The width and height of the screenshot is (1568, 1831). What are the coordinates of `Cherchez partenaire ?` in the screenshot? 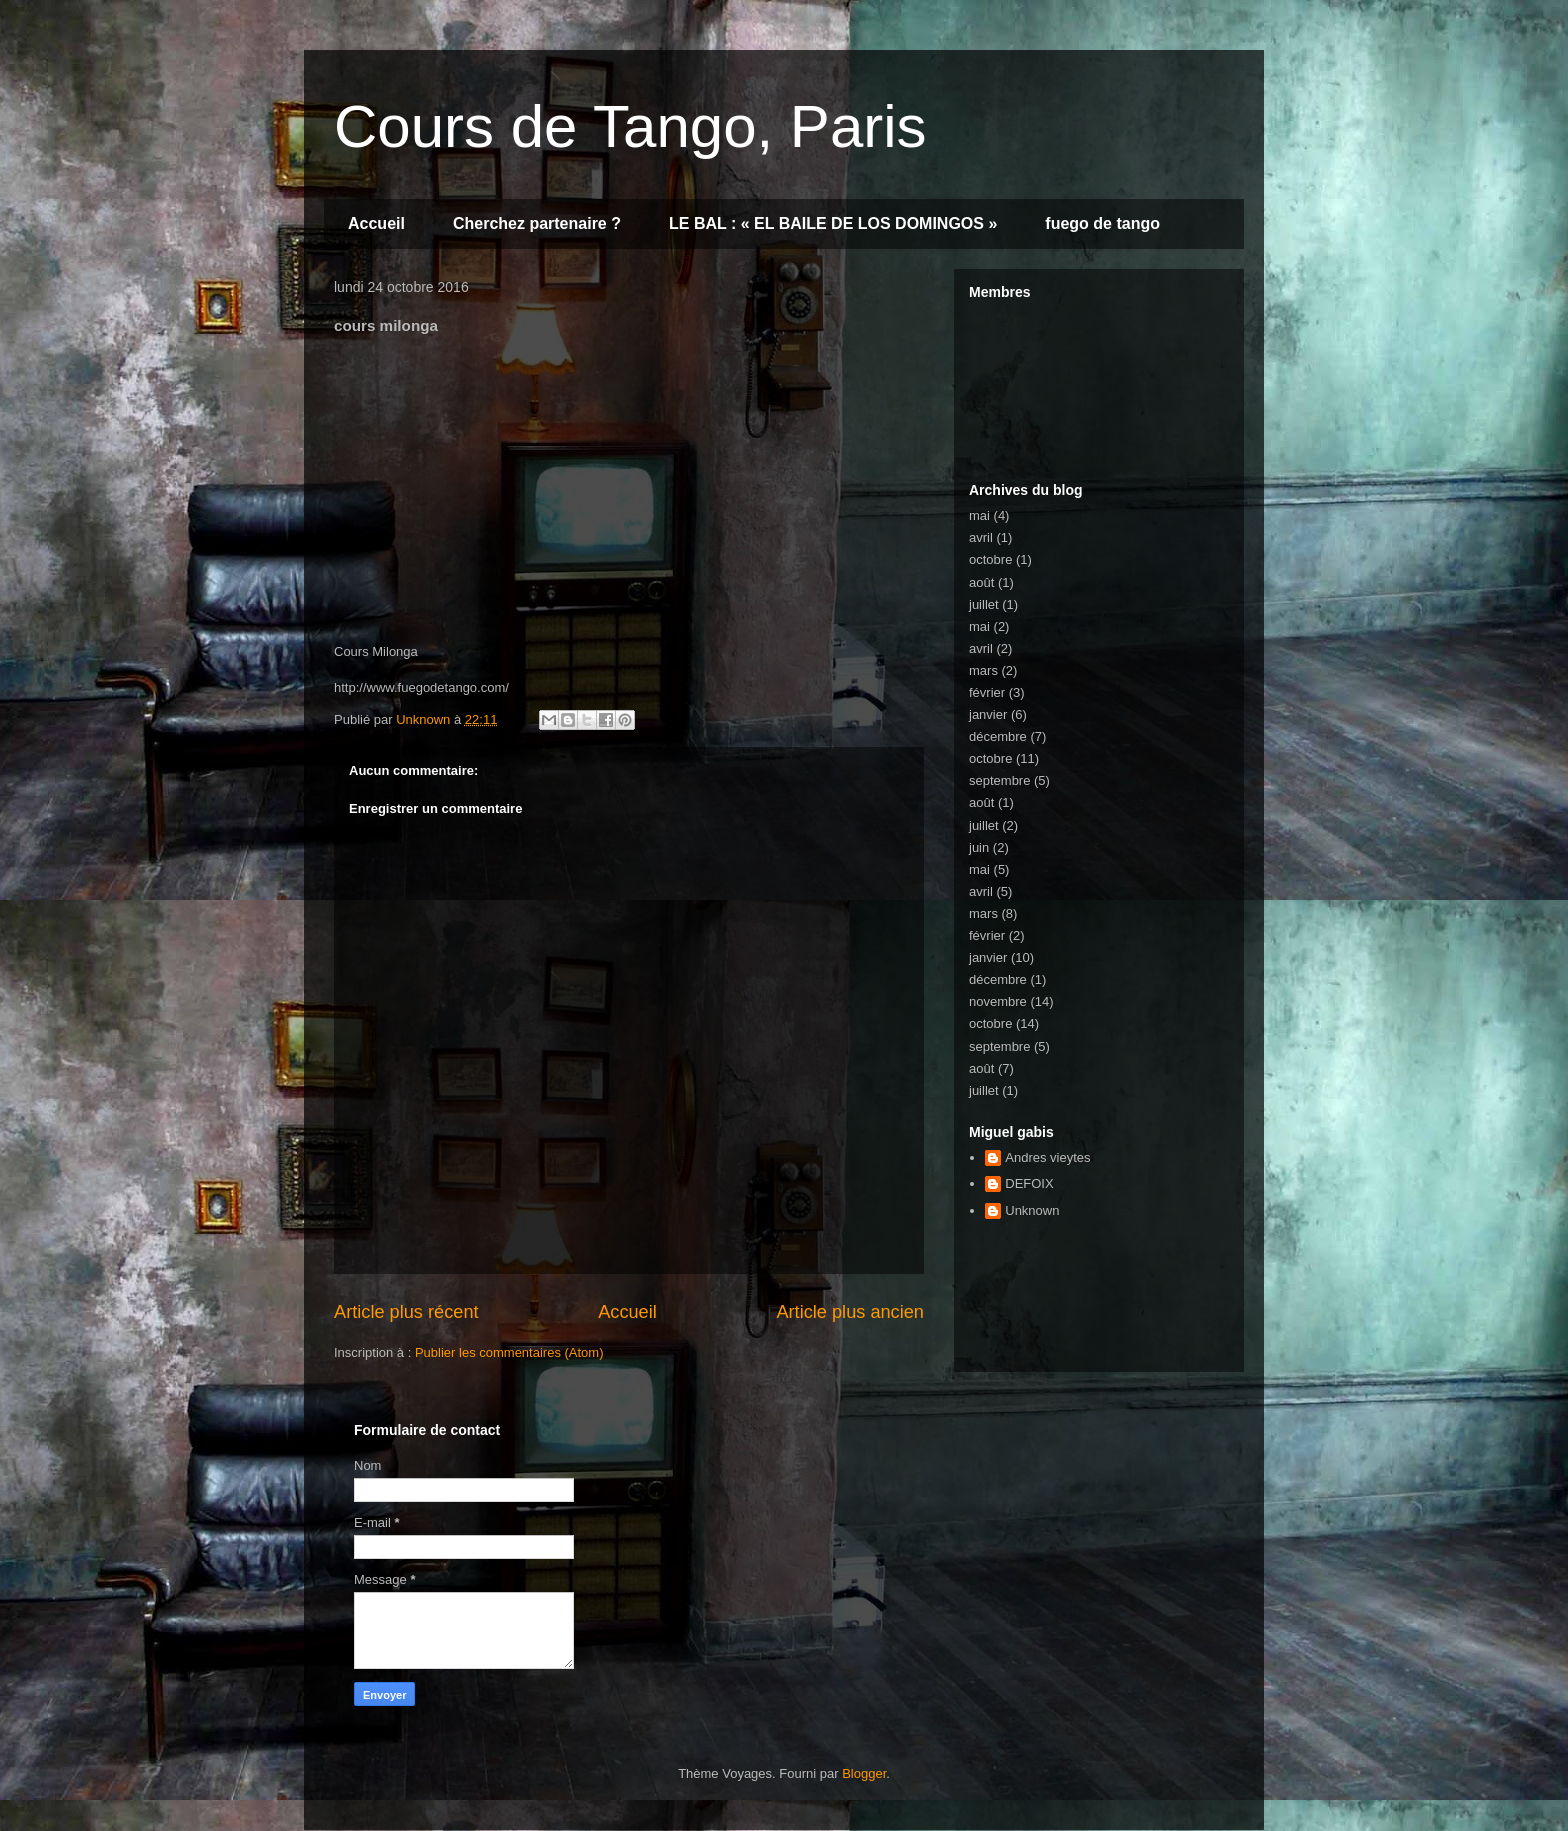 It's located at (537, 223).